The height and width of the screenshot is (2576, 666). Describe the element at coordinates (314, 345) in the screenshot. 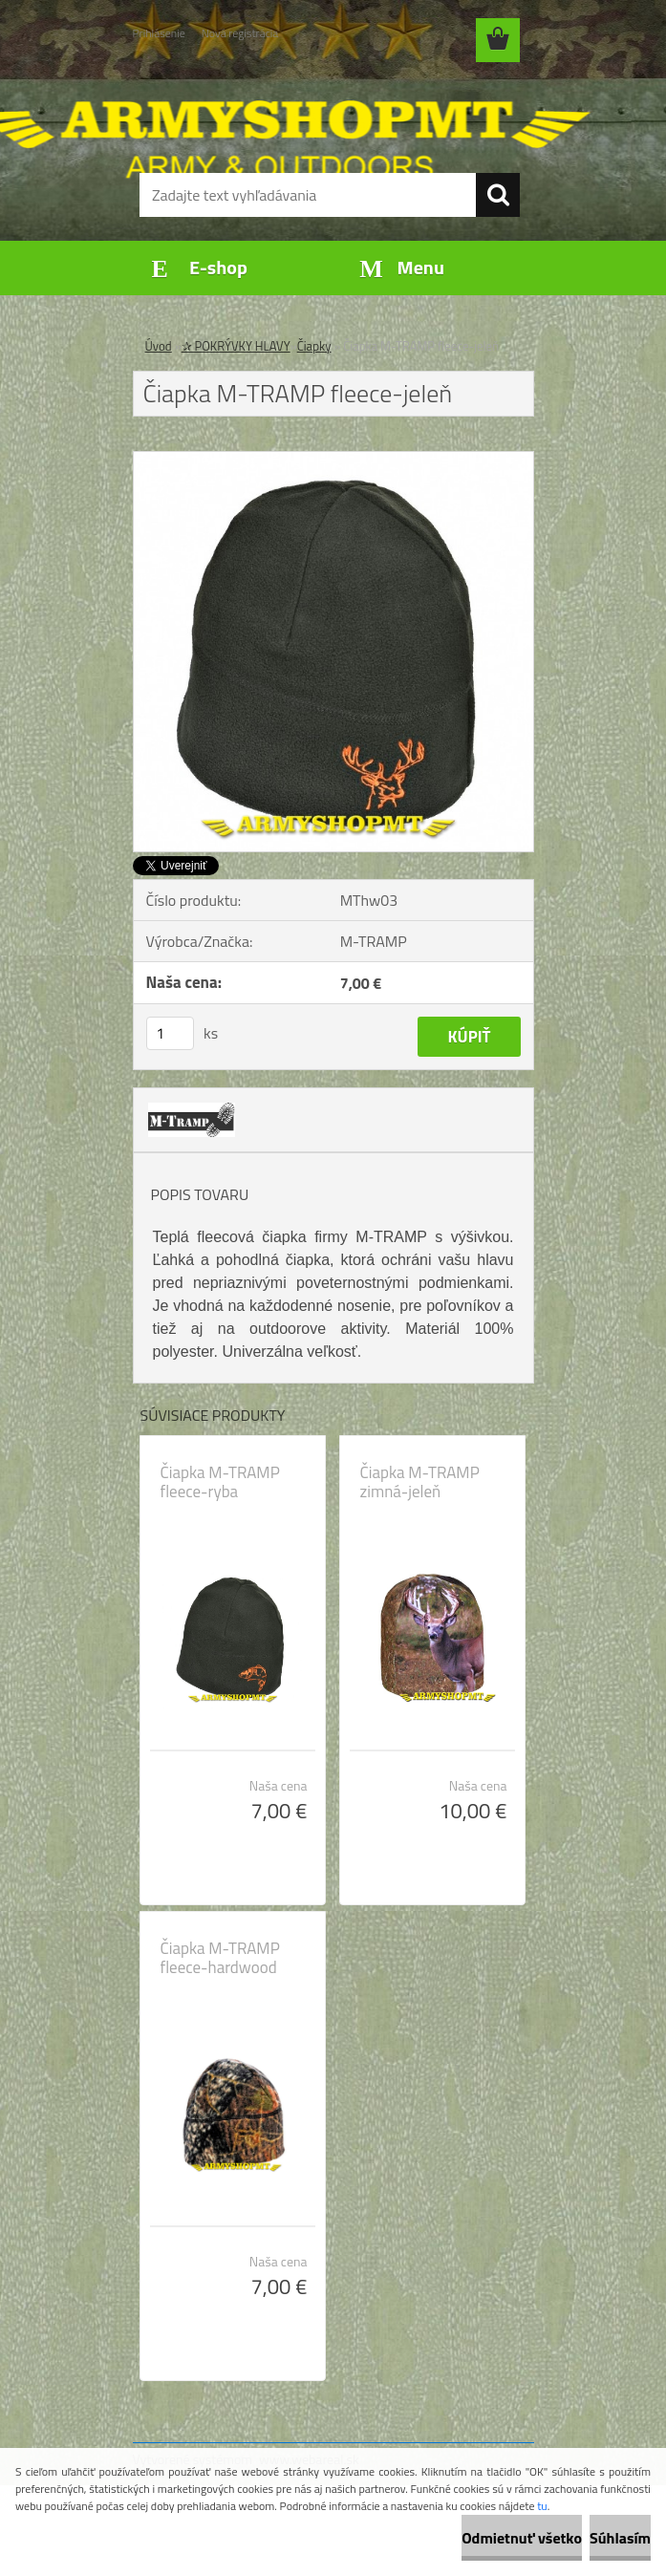

I see `Čiapky` at that location.